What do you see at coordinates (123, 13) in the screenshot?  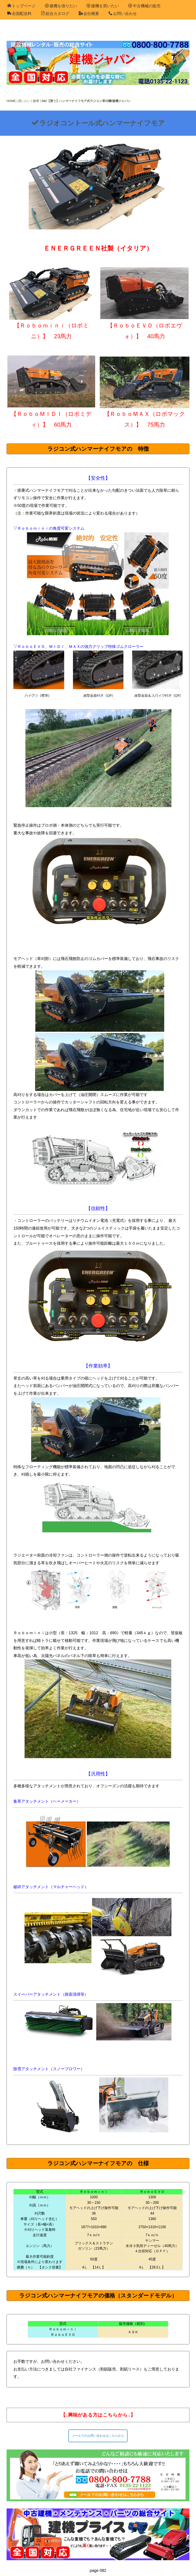 I see `お問い合わせ` at bounding box center [123, 13].